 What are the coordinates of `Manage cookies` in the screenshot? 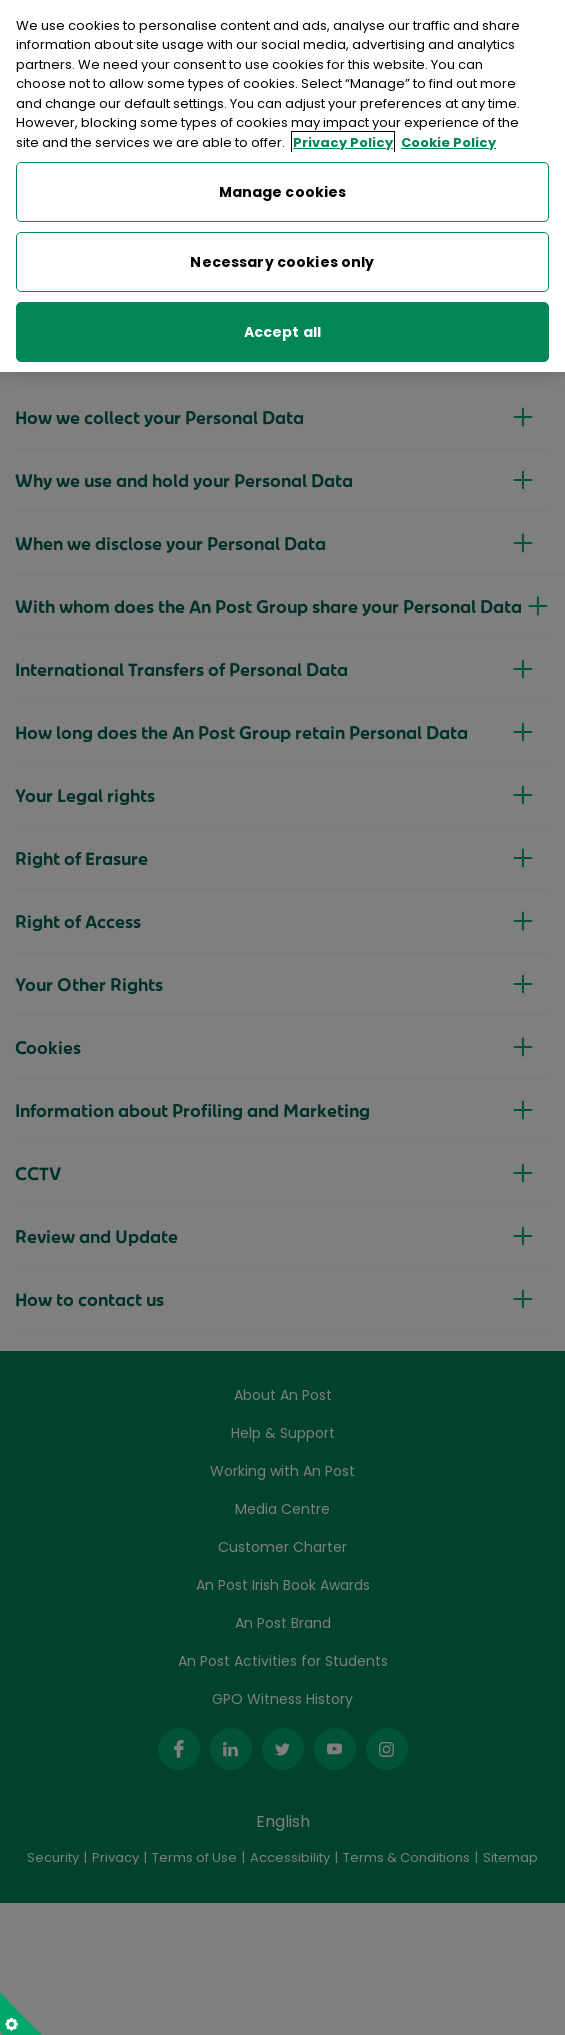 It's located at (283, 179).